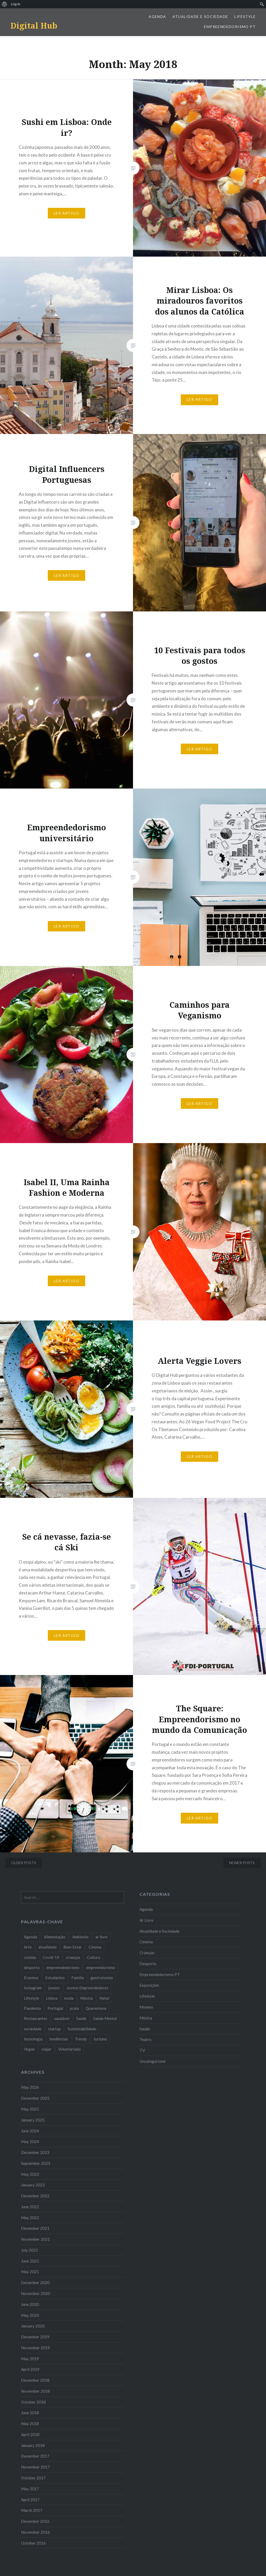 This screenshot has height=2576, width=266. Describe the element at coordinates (146, 1920) in the screenshot. I see `Ar Livre` at that location.